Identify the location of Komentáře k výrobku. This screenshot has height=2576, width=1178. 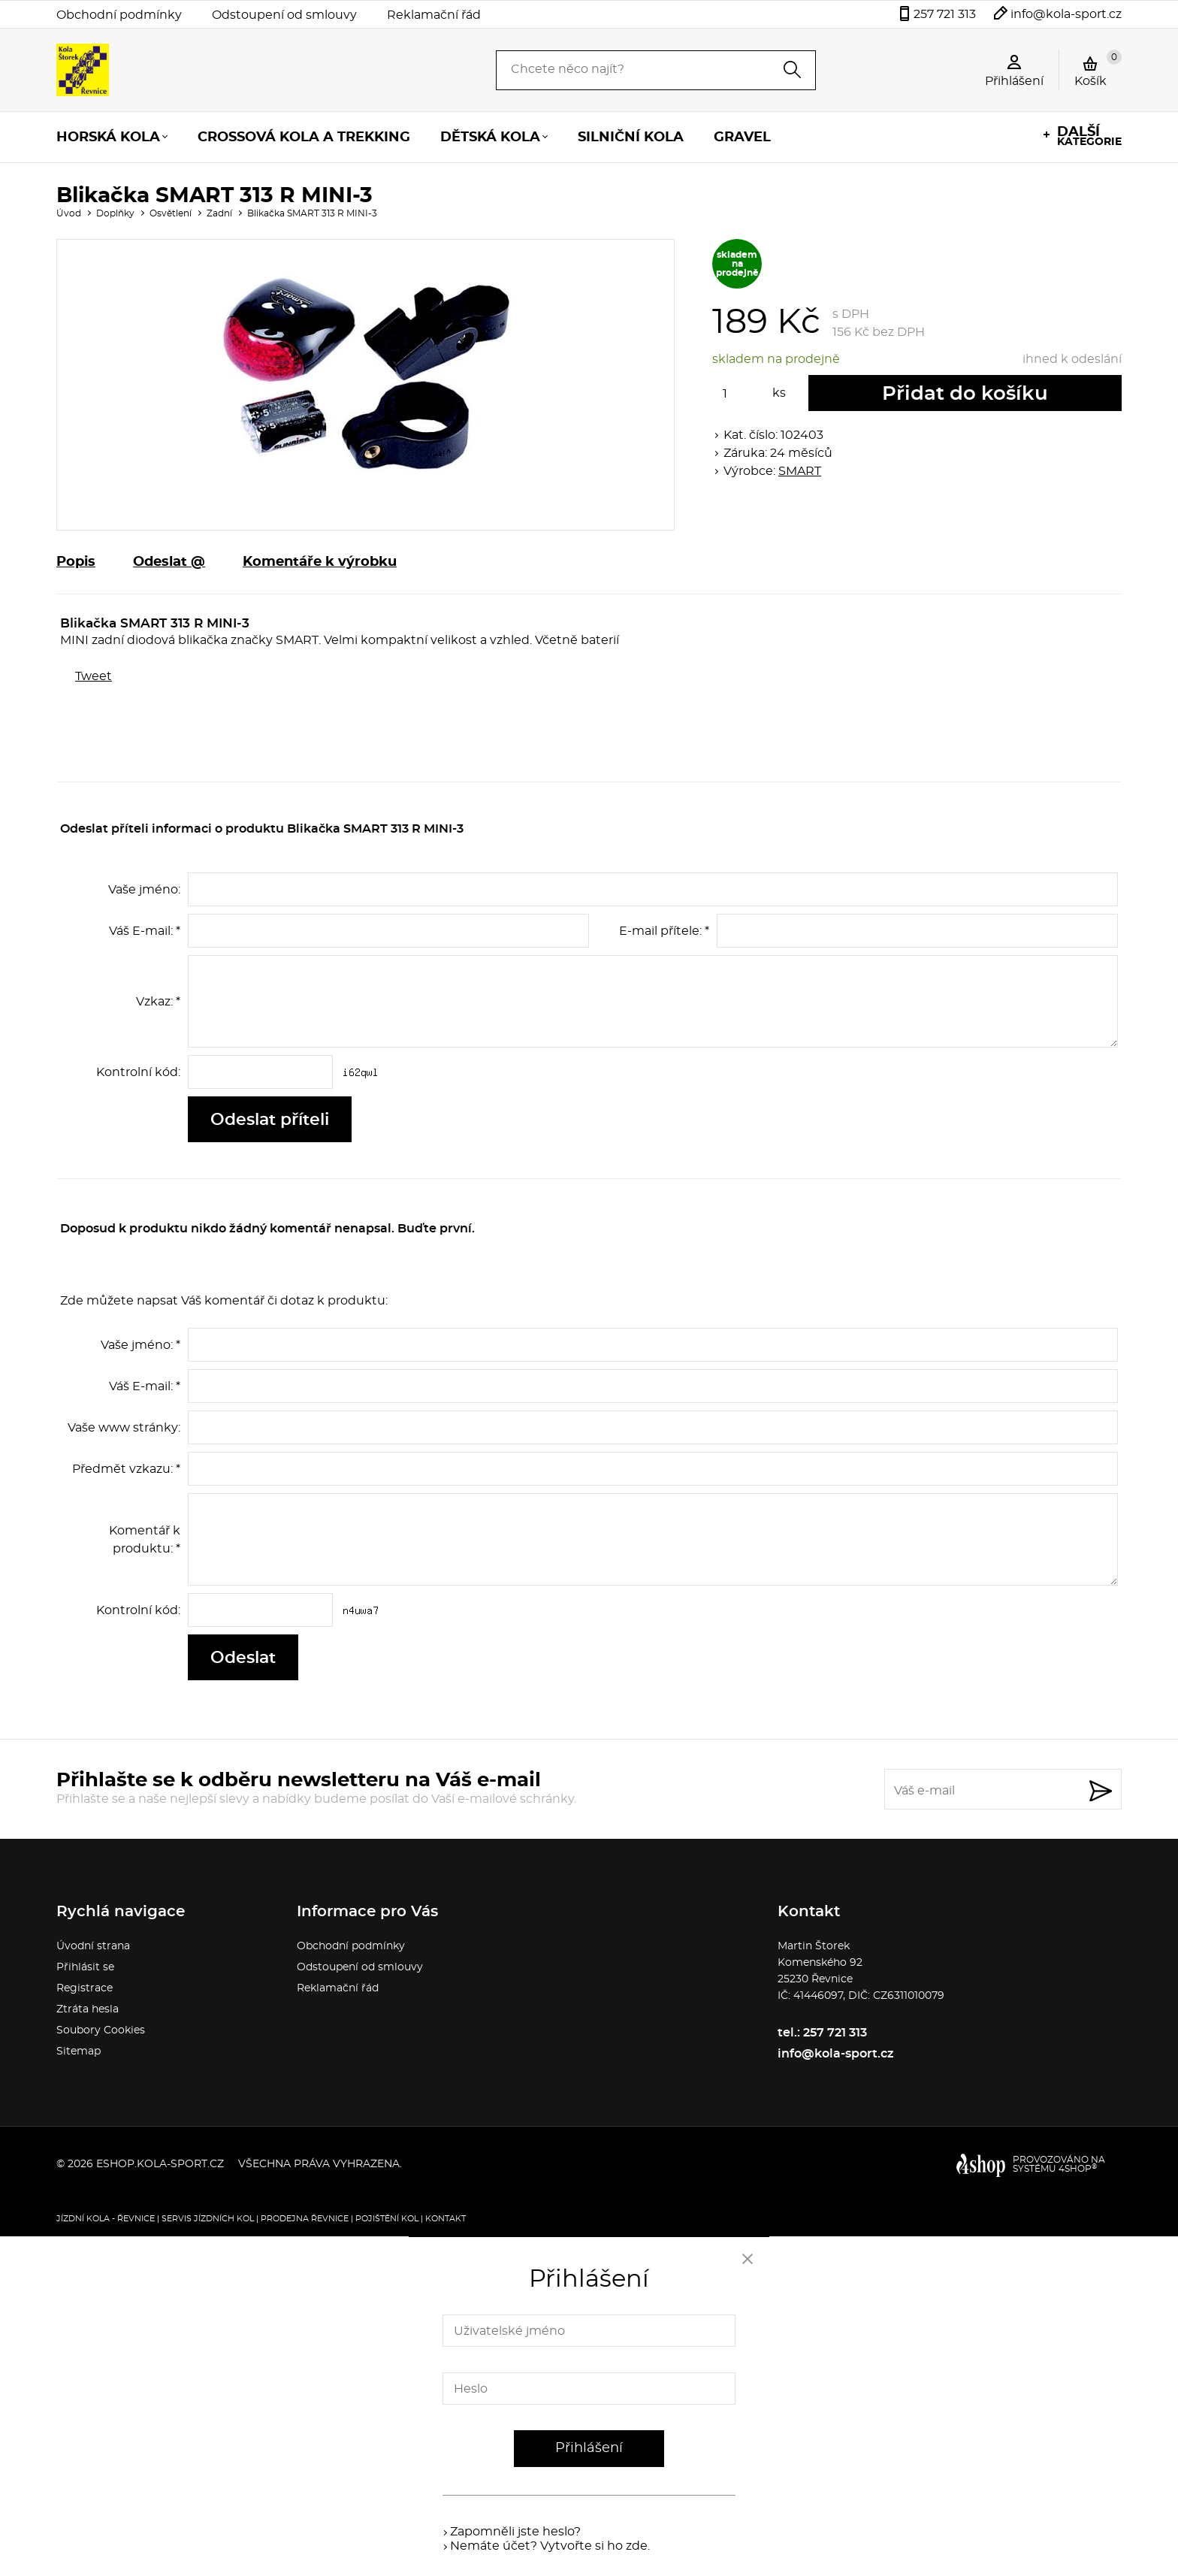
(320, 562).